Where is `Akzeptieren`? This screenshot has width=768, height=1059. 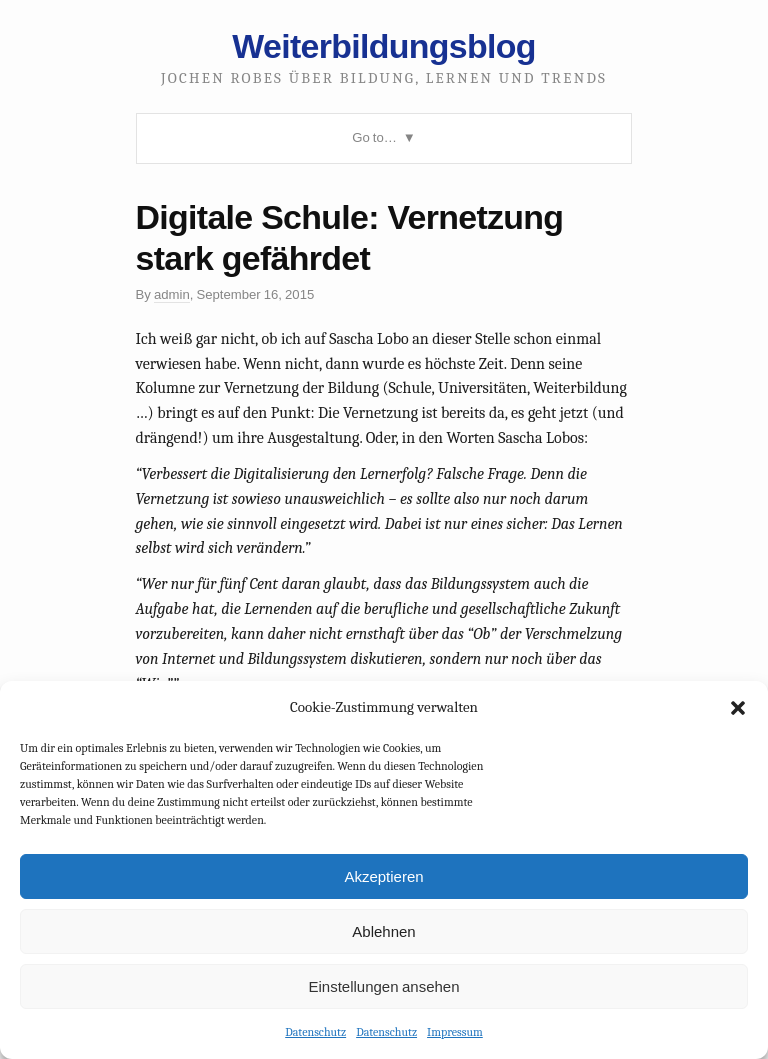 Akzeptieren is located at coordinates (383, 876).